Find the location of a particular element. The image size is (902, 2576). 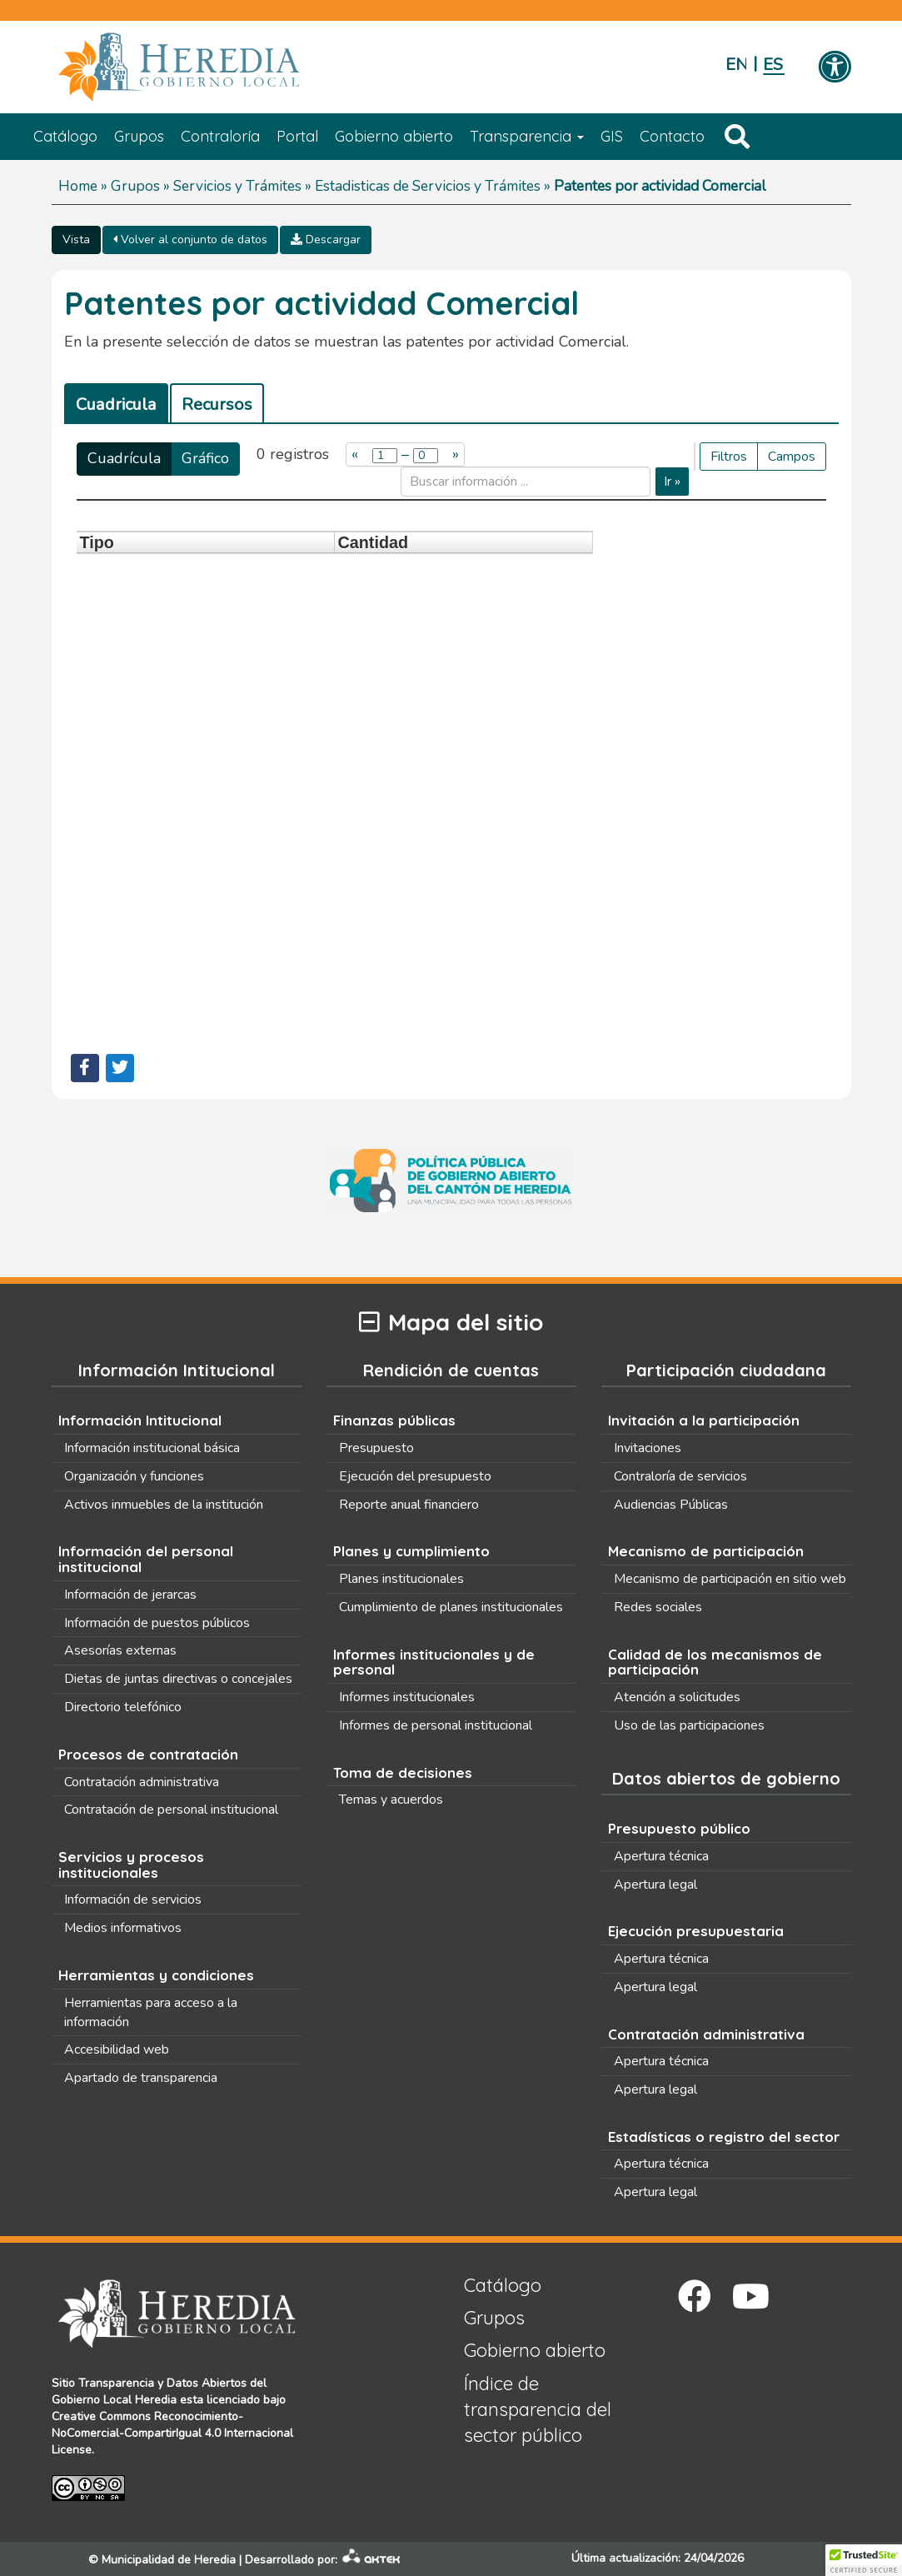

Finanzas públicas is located at coordinates (394, 1420).